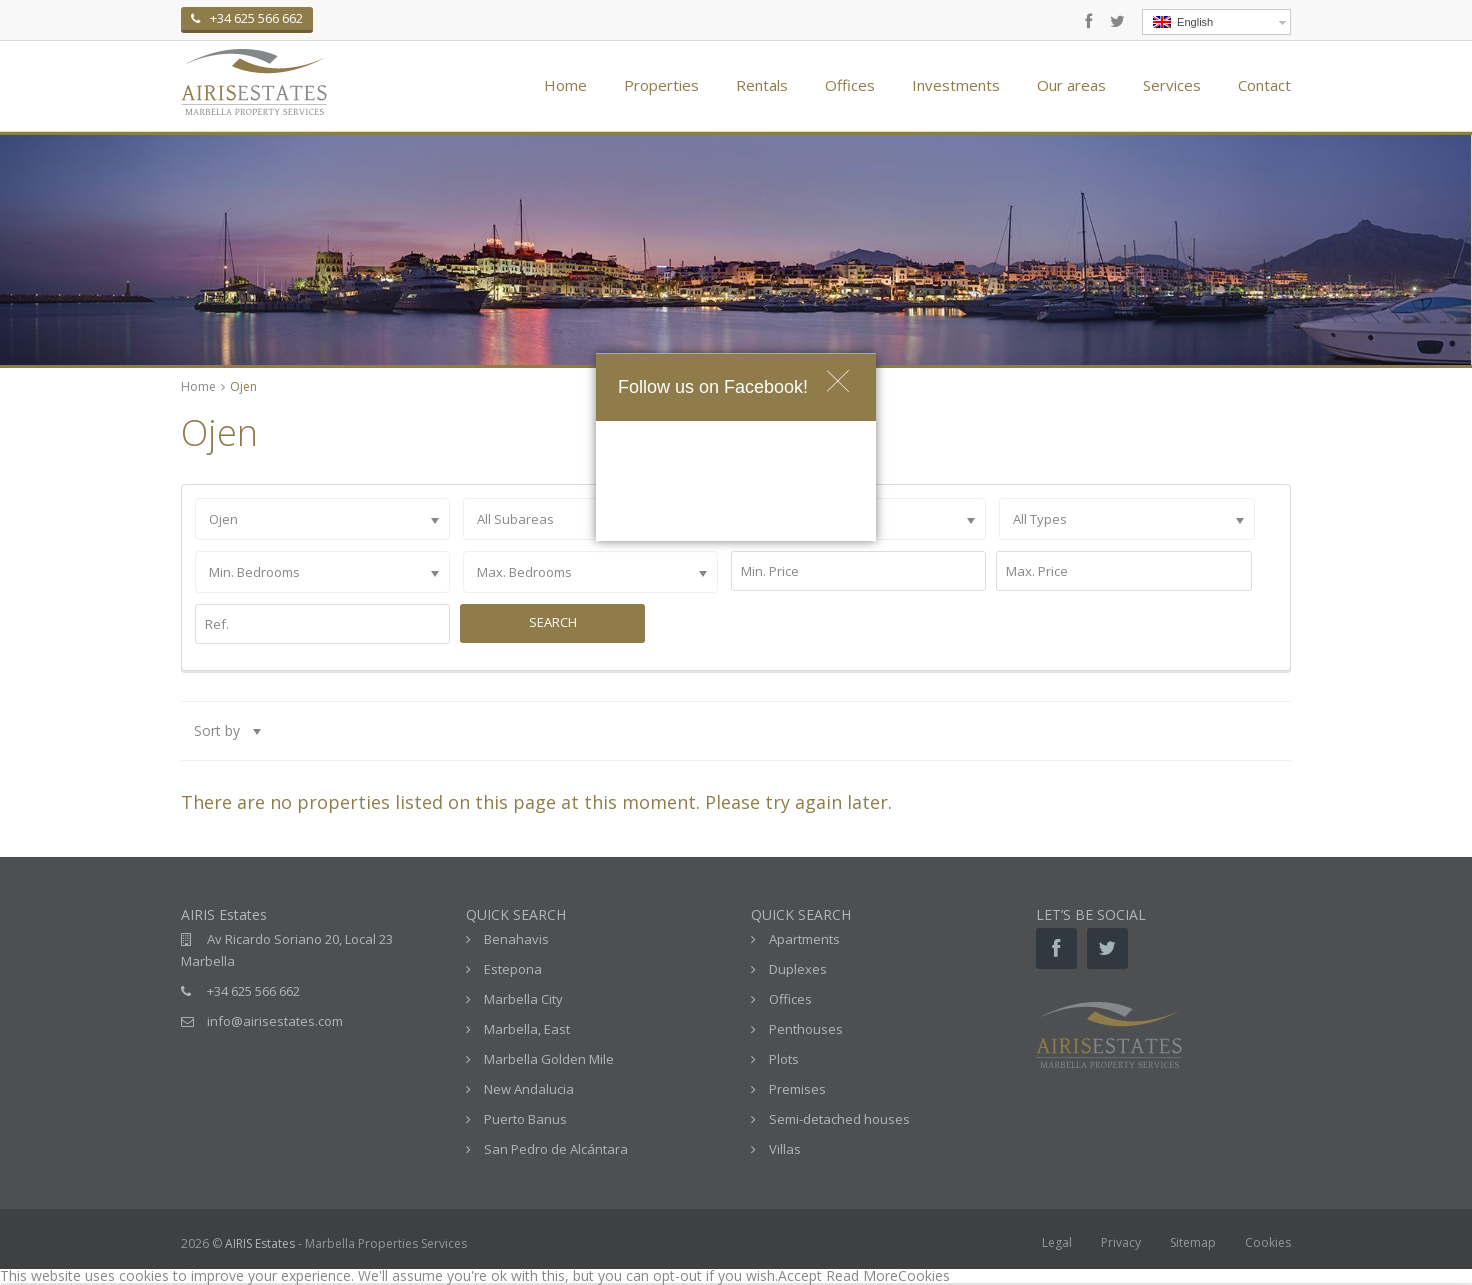 The image size is (1472, 1285). Describe the element at coordinates (1268, 1242) in the screenshot. I see `Cookies` at that location.